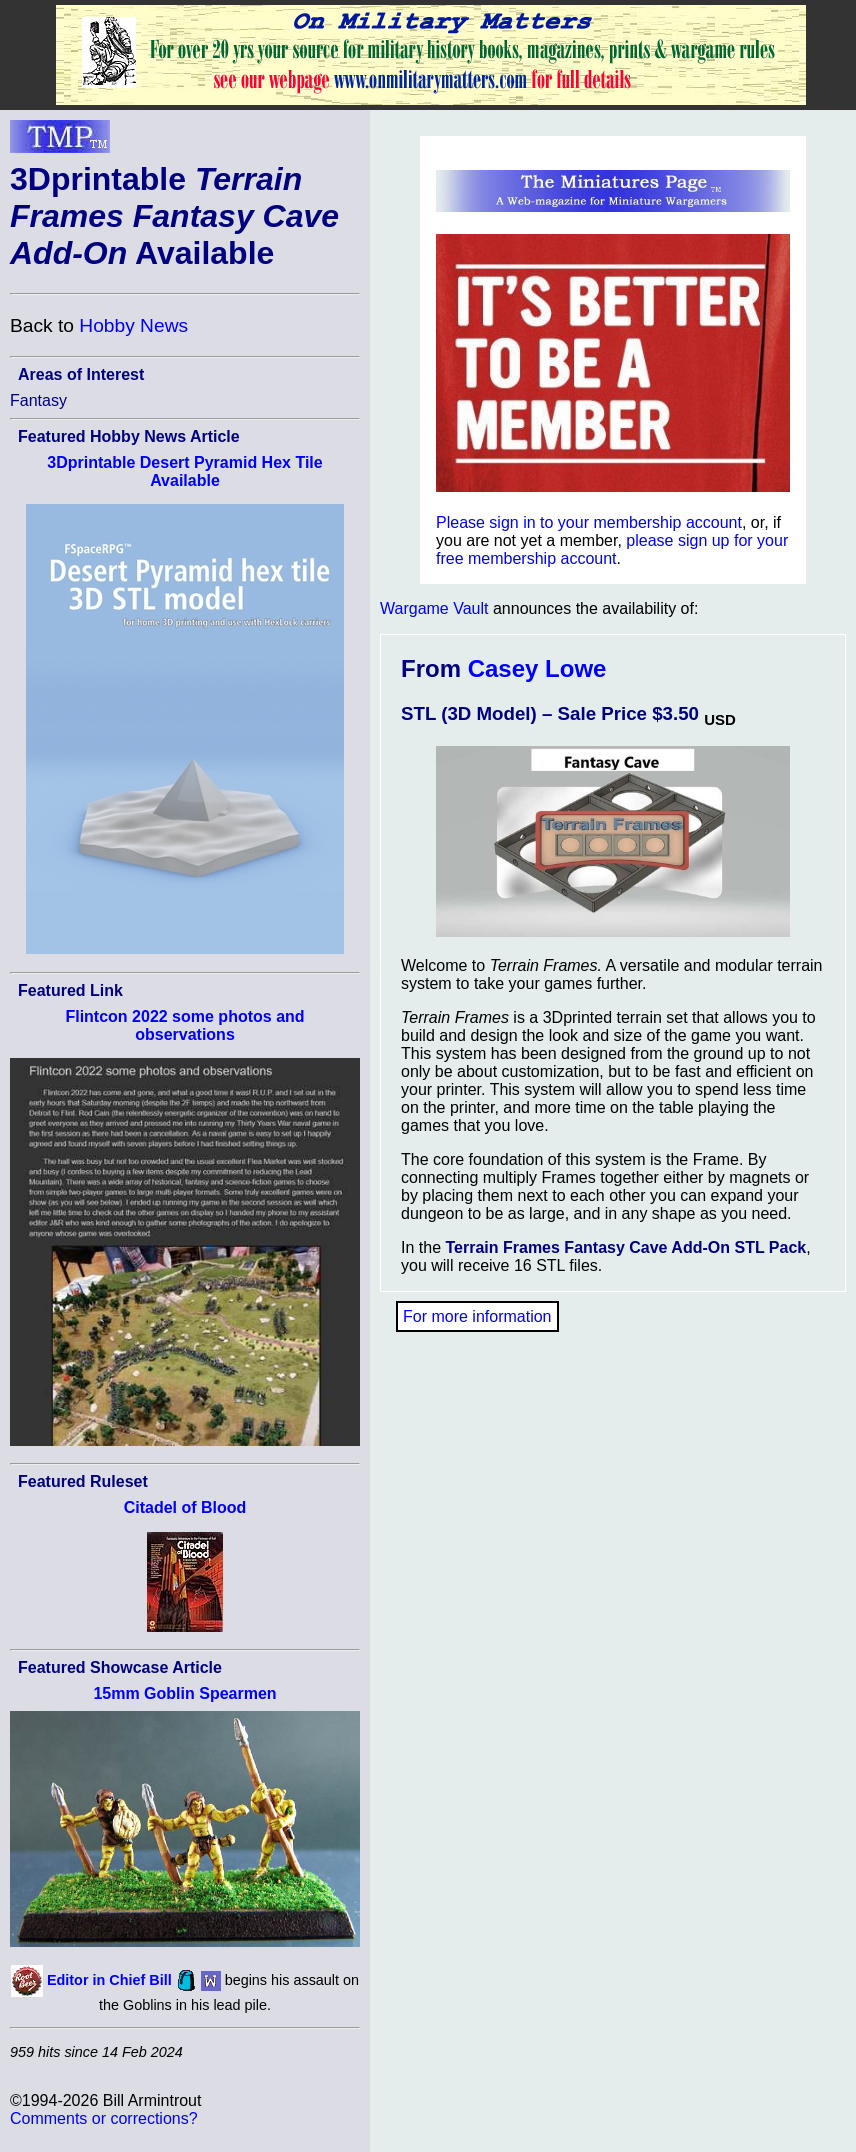  What do you see at coordinates (184, 471) in the screenshot?
I see `3Dprintable Desert Pyramid Hex Tile Available` at bounding box center [184, 471].